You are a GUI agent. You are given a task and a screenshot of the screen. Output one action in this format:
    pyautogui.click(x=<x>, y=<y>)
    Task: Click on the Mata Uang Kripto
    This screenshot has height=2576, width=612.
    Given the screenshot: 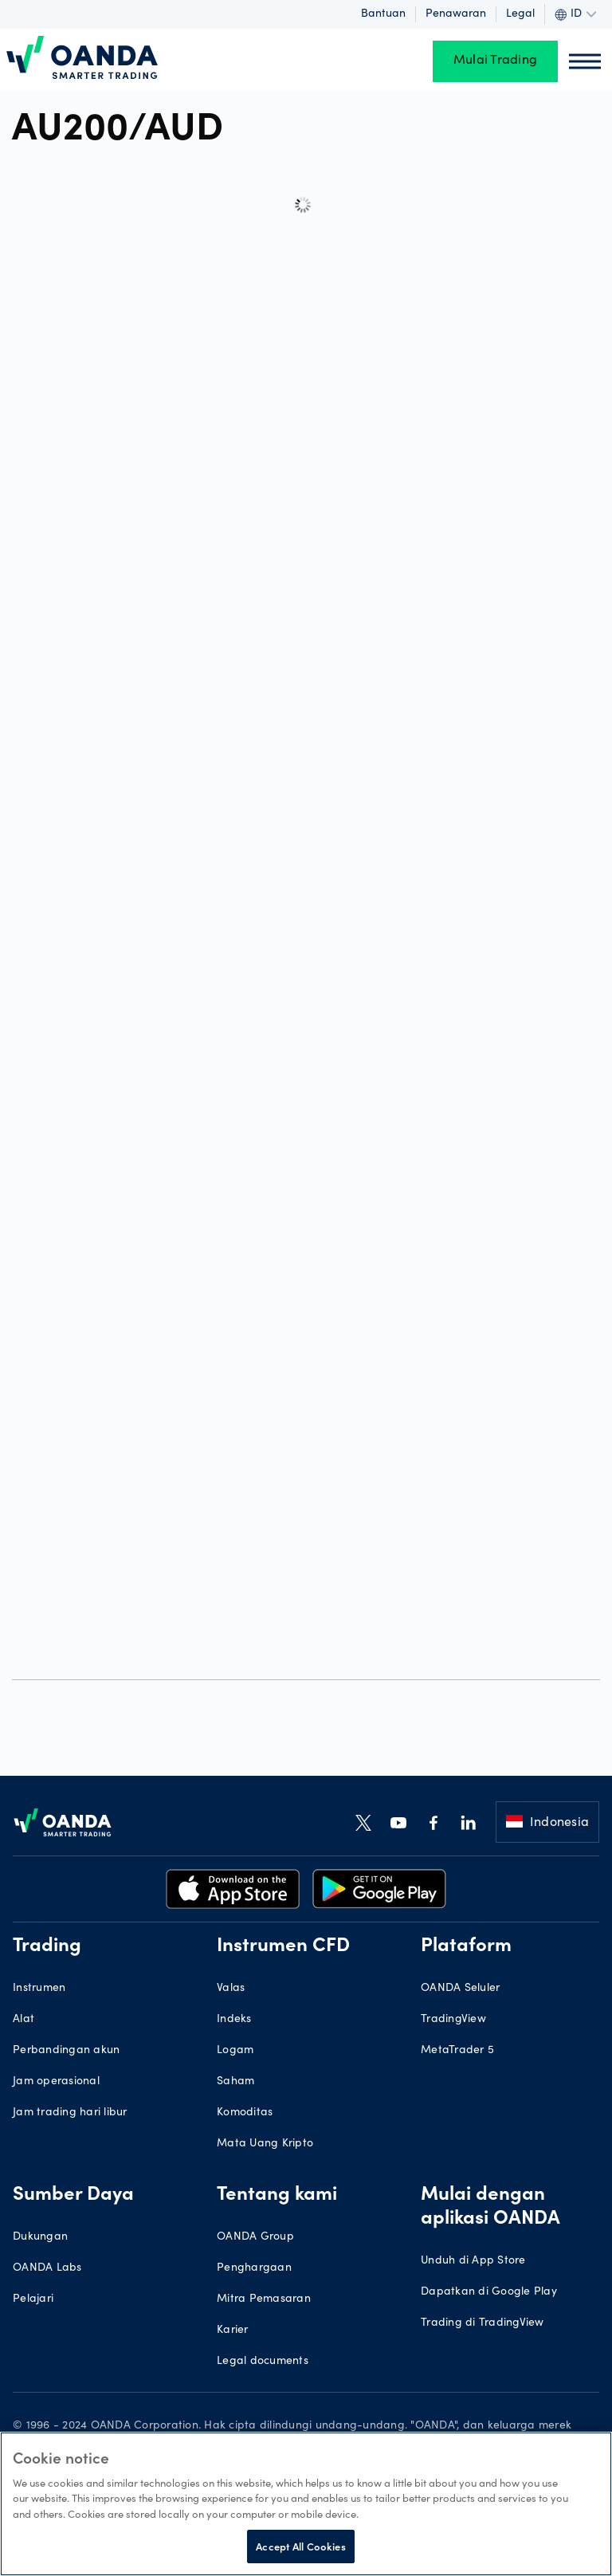 What is the action you would take?
    pyautogui.click(x=265, y=2144)
    